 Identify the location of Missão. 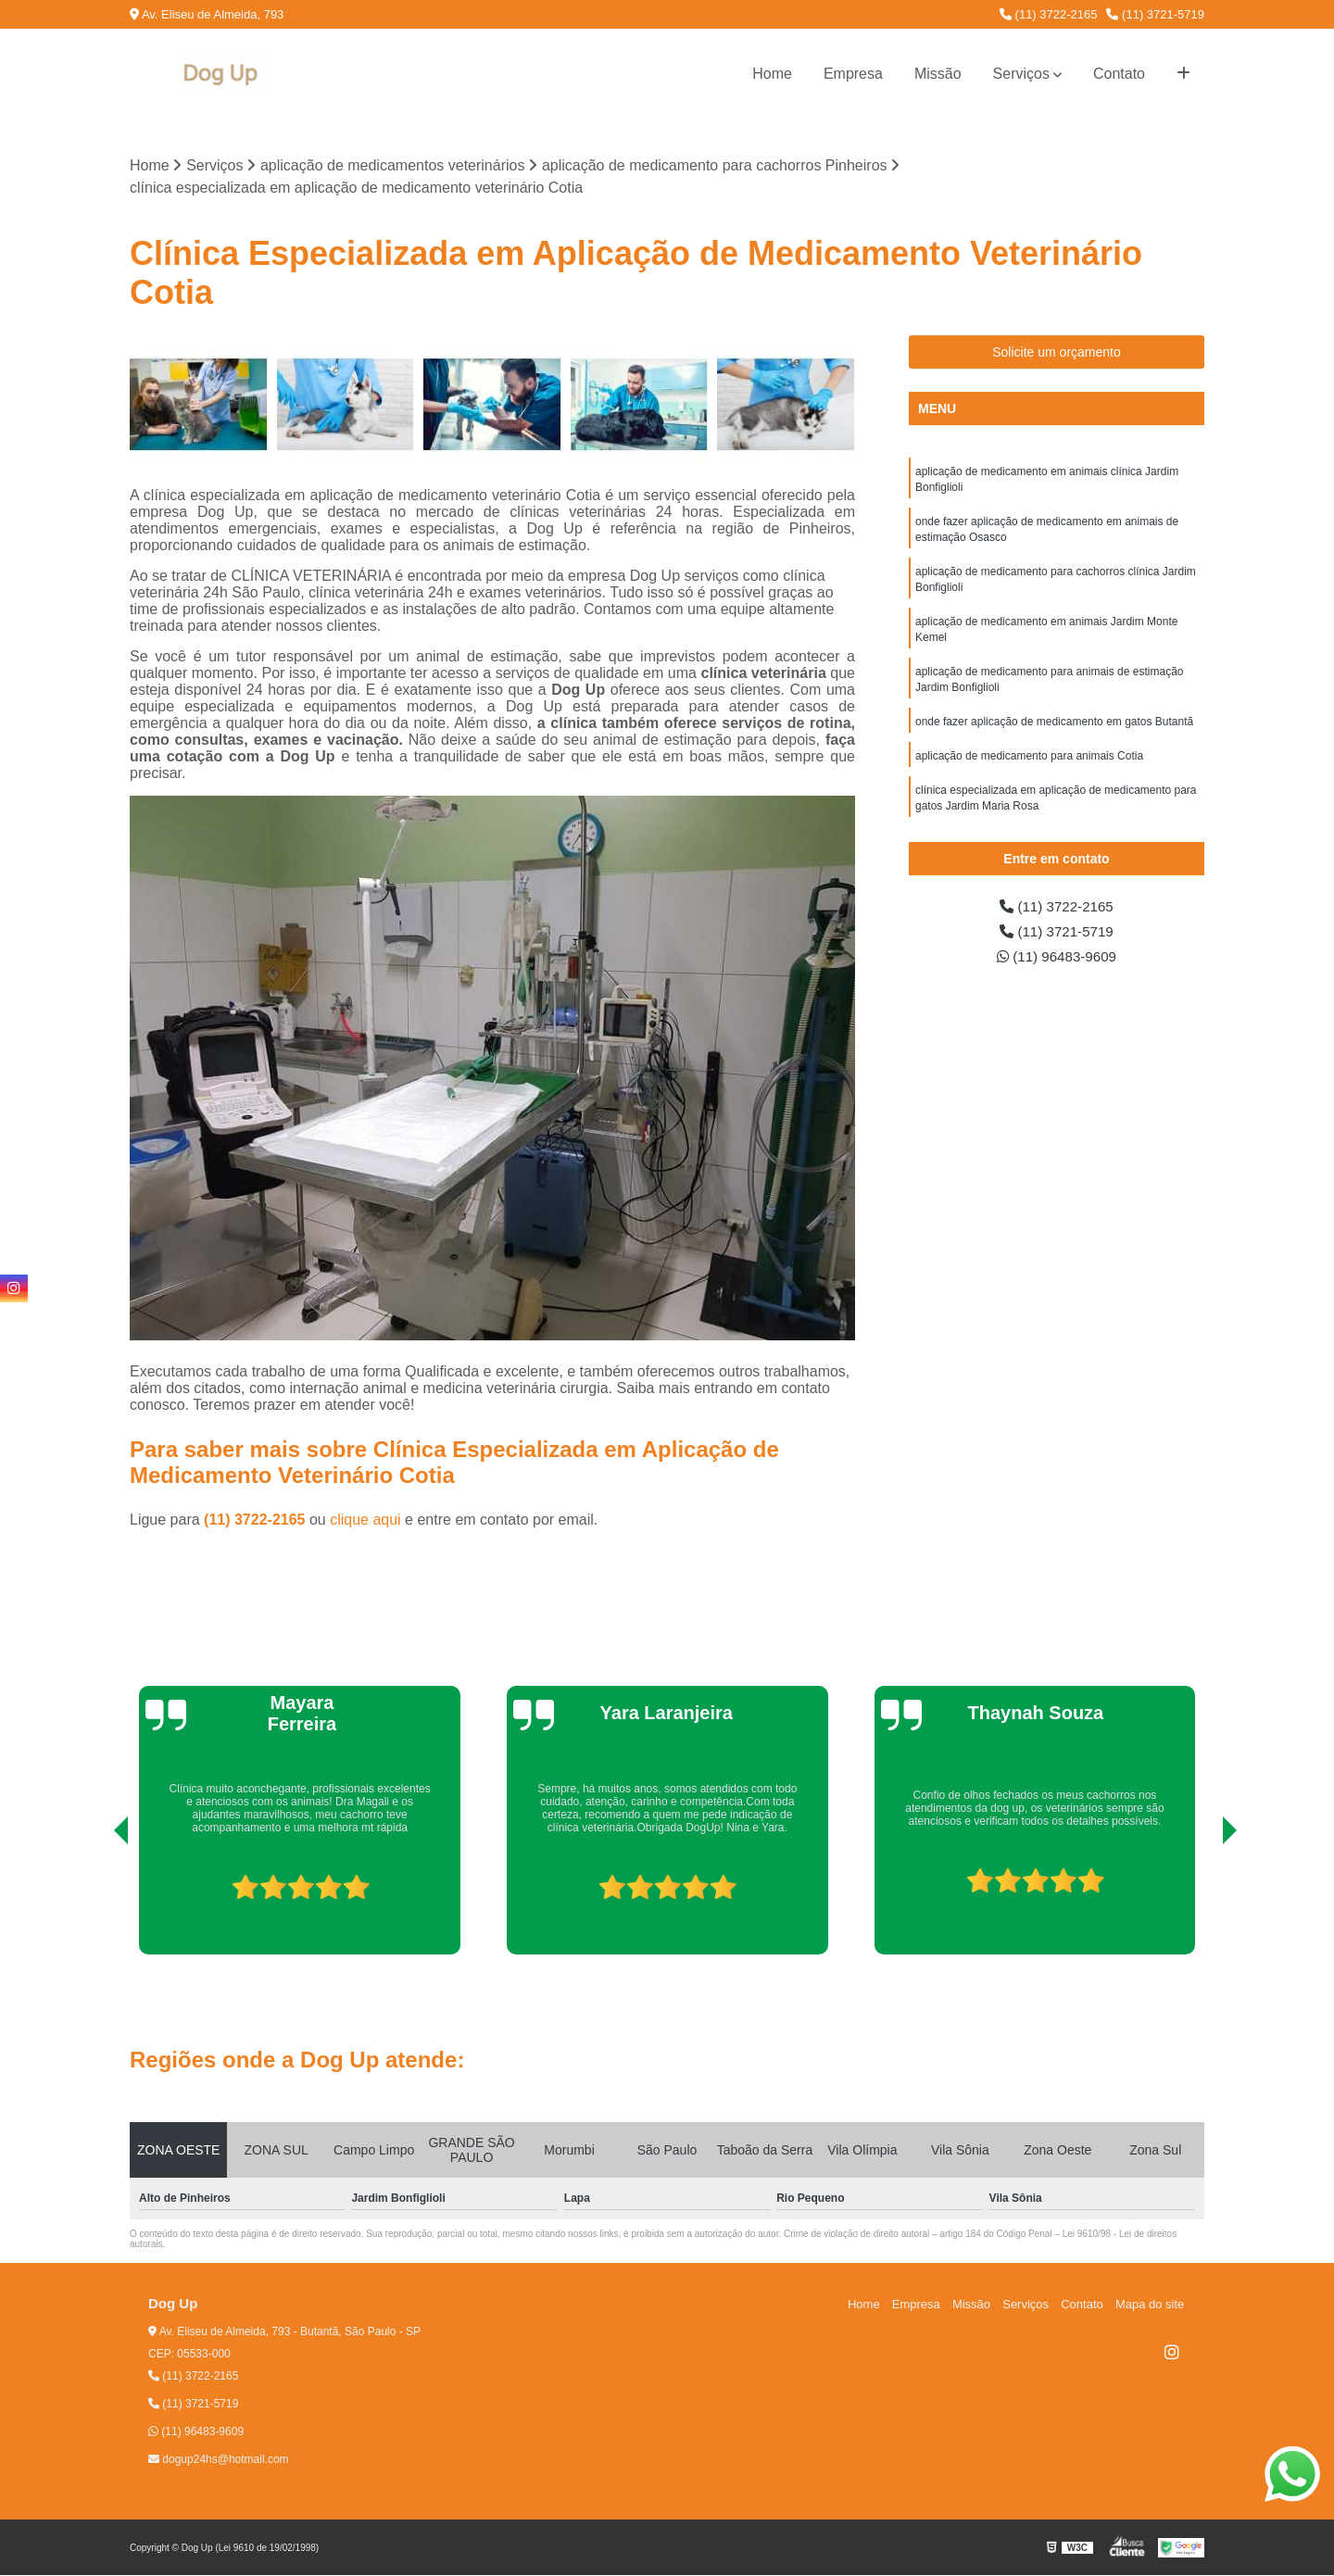
(938, 74).